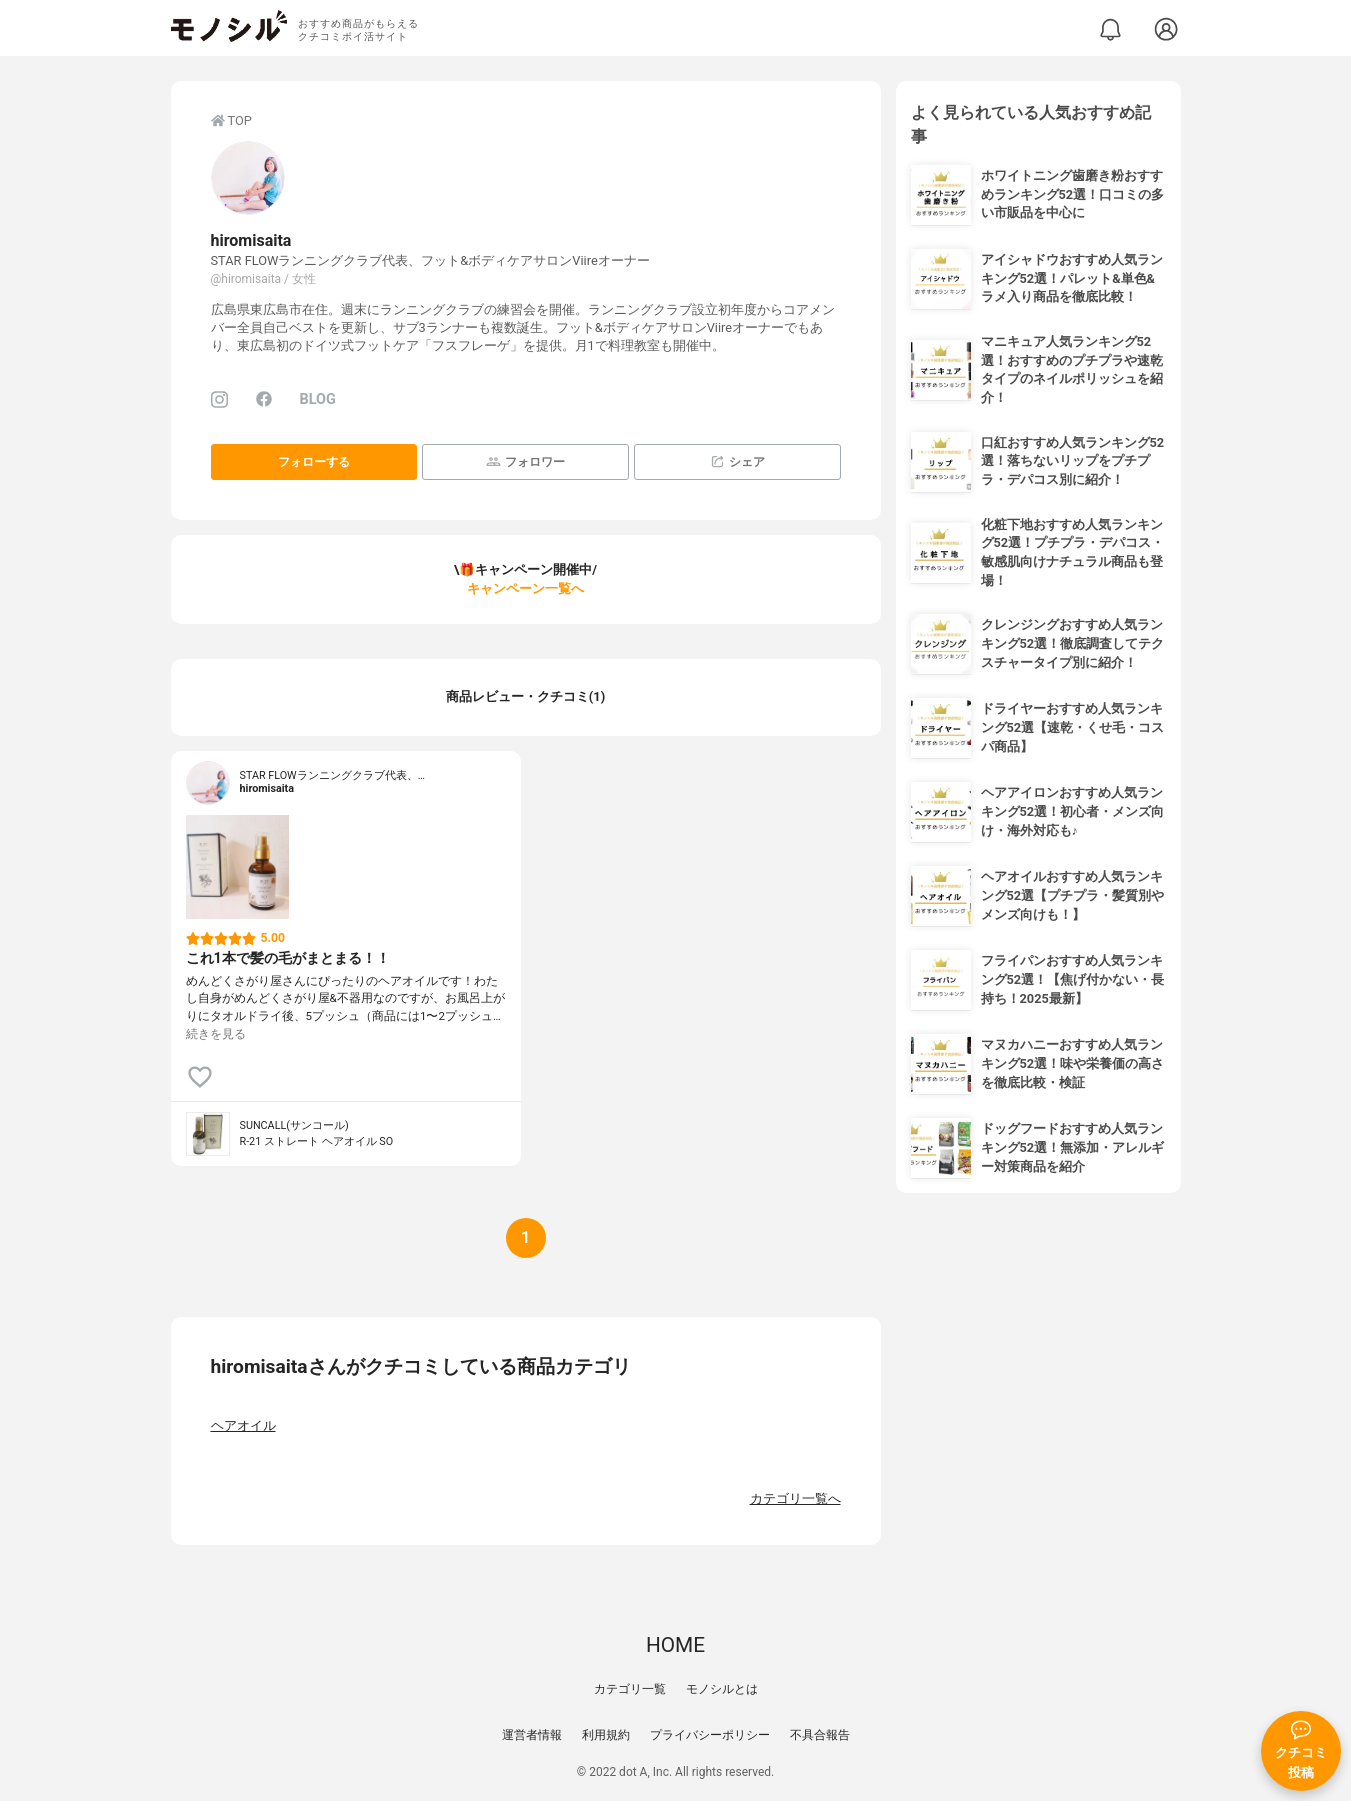 Image resolution: width=1351 pixels, height=1801 pixels. Describe the element at coordinates (710, 1735) in the screenshot. I see `プライバシーポリシー` at that location.